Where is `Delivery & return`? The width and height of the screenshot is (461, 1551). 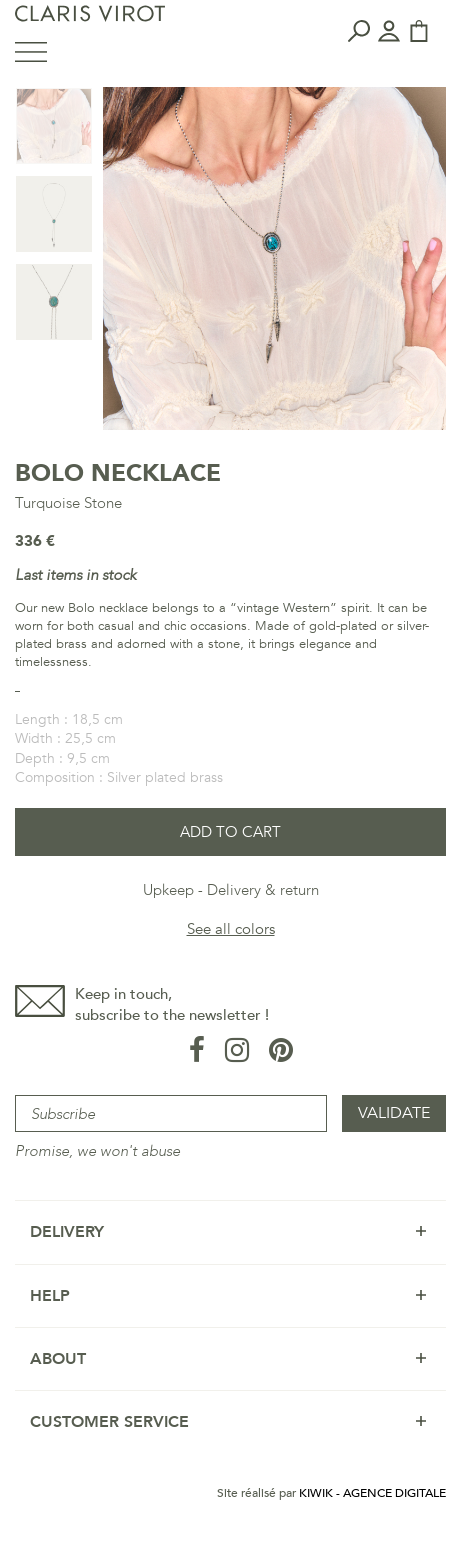 Delivery & return is located at coordinates (263, 890).